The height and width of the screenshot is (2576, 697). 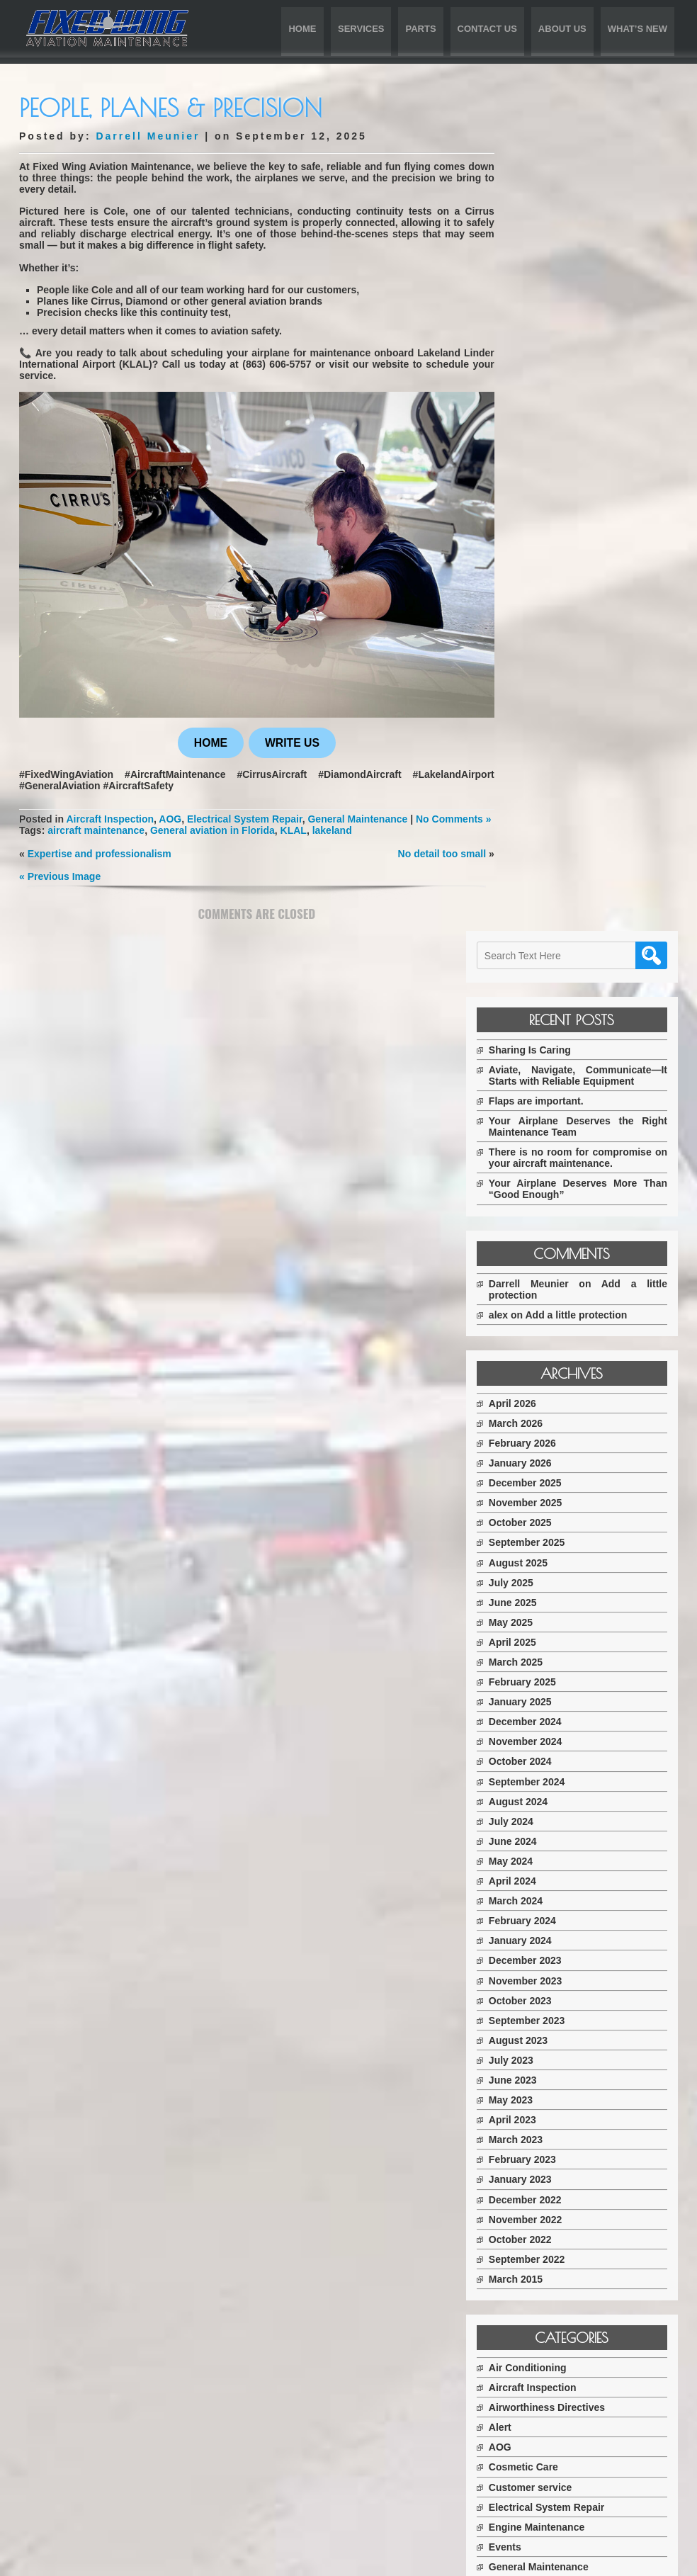 What do you see at coordinates (637, 29) in the screenshot?
I see `What’s New` at bounding box center [637, 29].